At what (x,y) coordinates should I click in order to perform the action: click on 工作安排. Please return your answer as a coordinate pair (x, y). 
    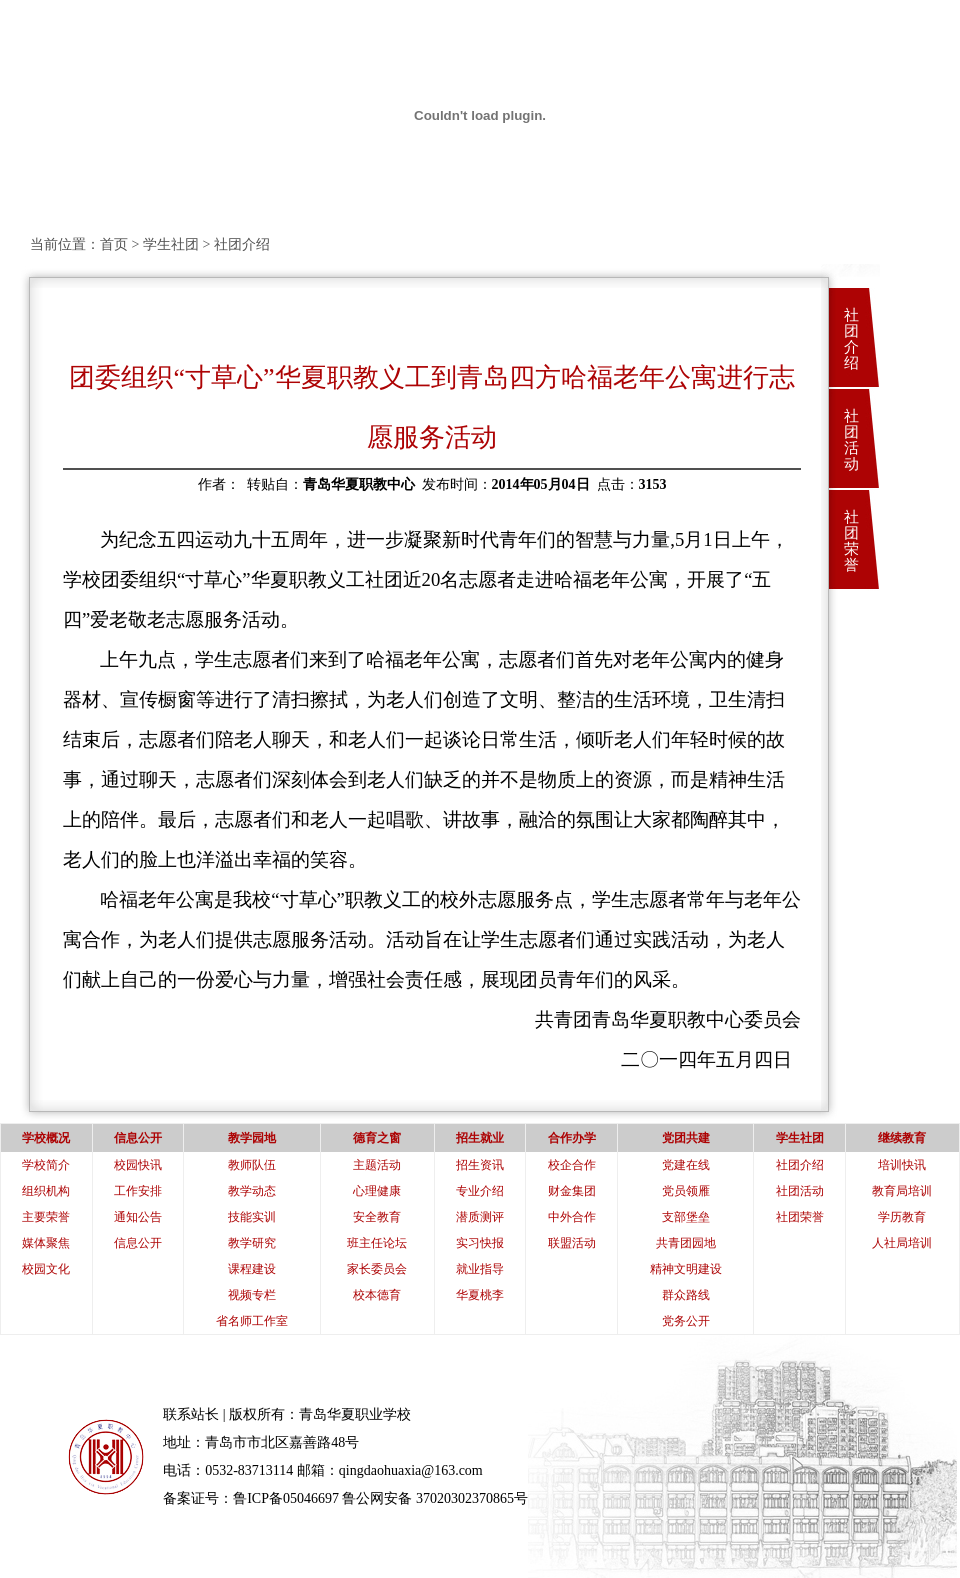
    Looking at the image, I should click on (138, 1191).